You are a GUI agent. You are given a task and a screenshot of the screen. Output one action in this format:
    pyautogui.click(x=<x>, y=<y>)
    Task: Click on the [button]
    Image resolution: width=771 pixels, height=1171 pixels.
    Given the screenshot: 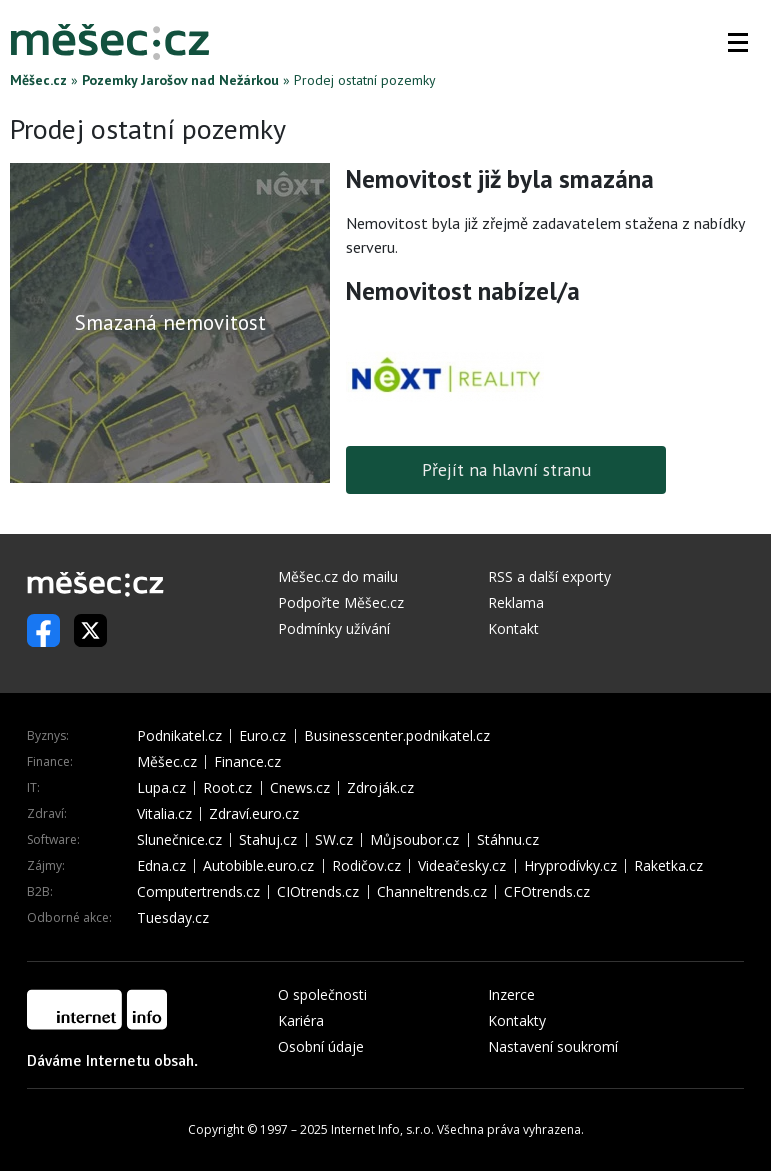 What is the action you would take?
    pyautogui.click(x=738, y=42)
    